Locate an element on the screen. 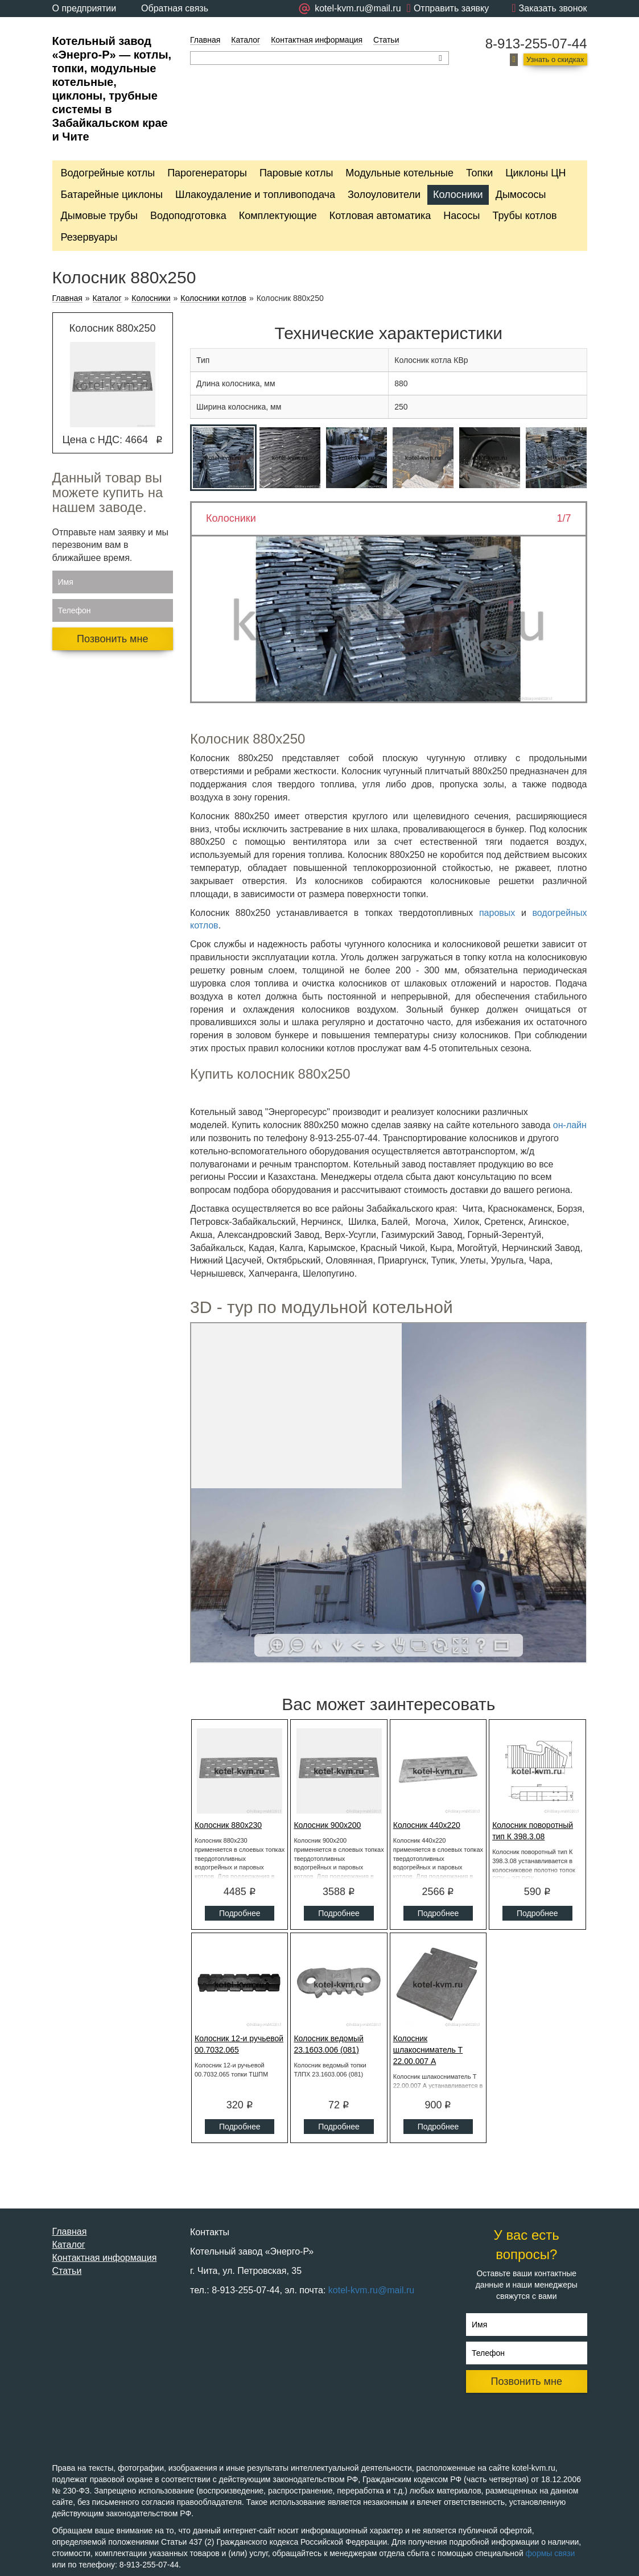  Ваш браузер не поддерживает плавающие фреймы! is located at coordinates (388, 1492).